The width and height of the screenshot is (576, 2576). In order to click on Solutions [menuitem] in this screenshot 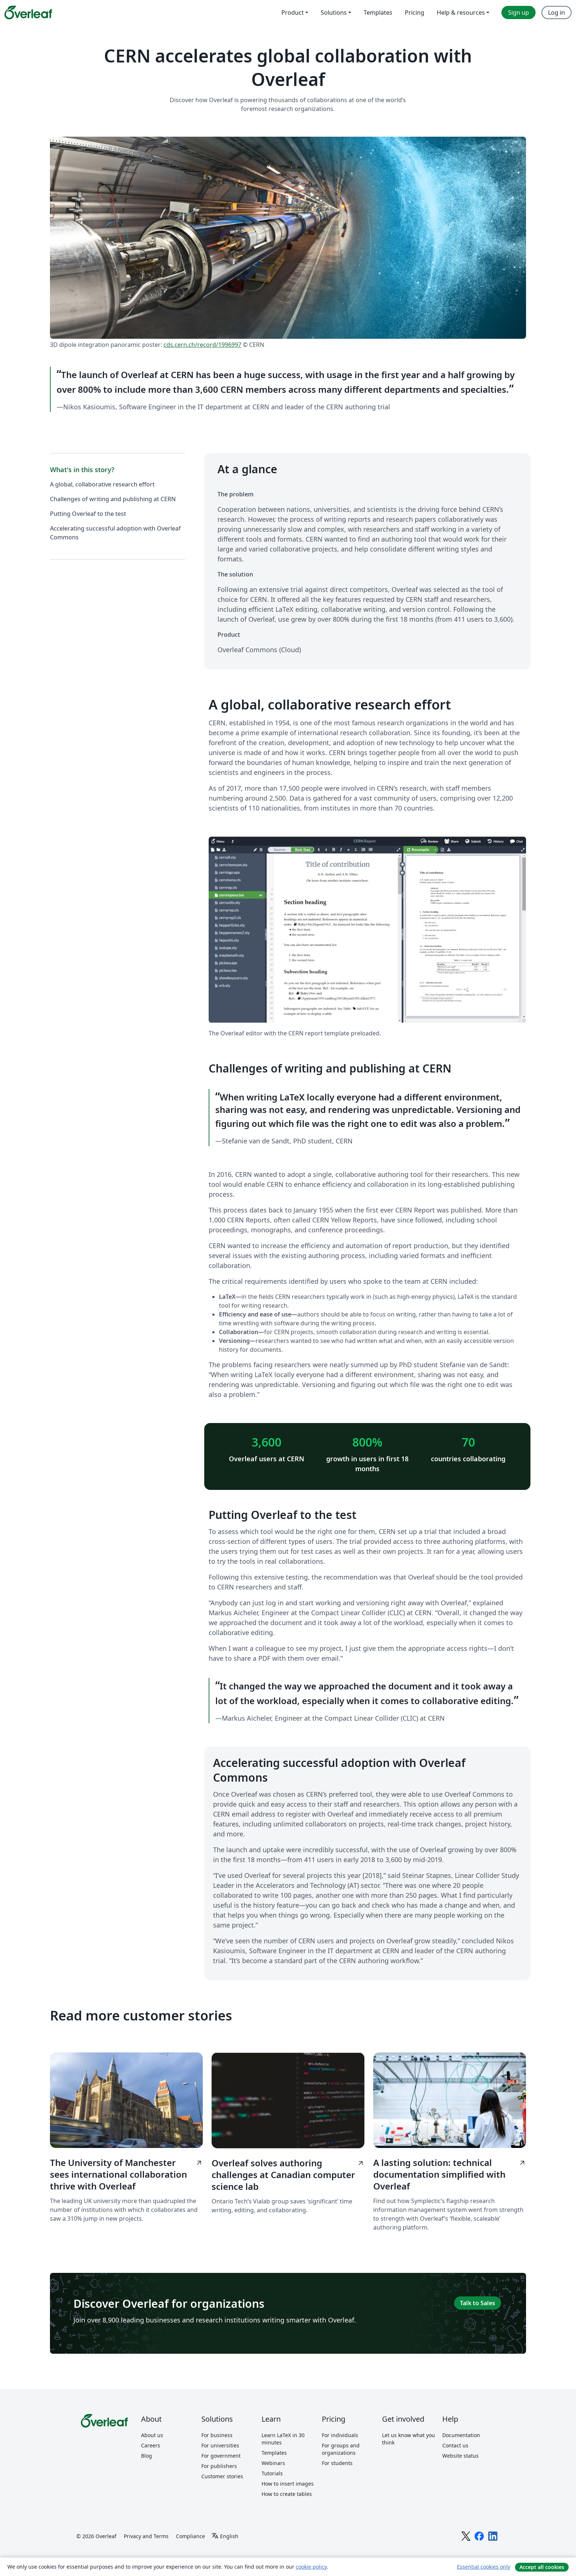, I will do `click(334, 12)`.